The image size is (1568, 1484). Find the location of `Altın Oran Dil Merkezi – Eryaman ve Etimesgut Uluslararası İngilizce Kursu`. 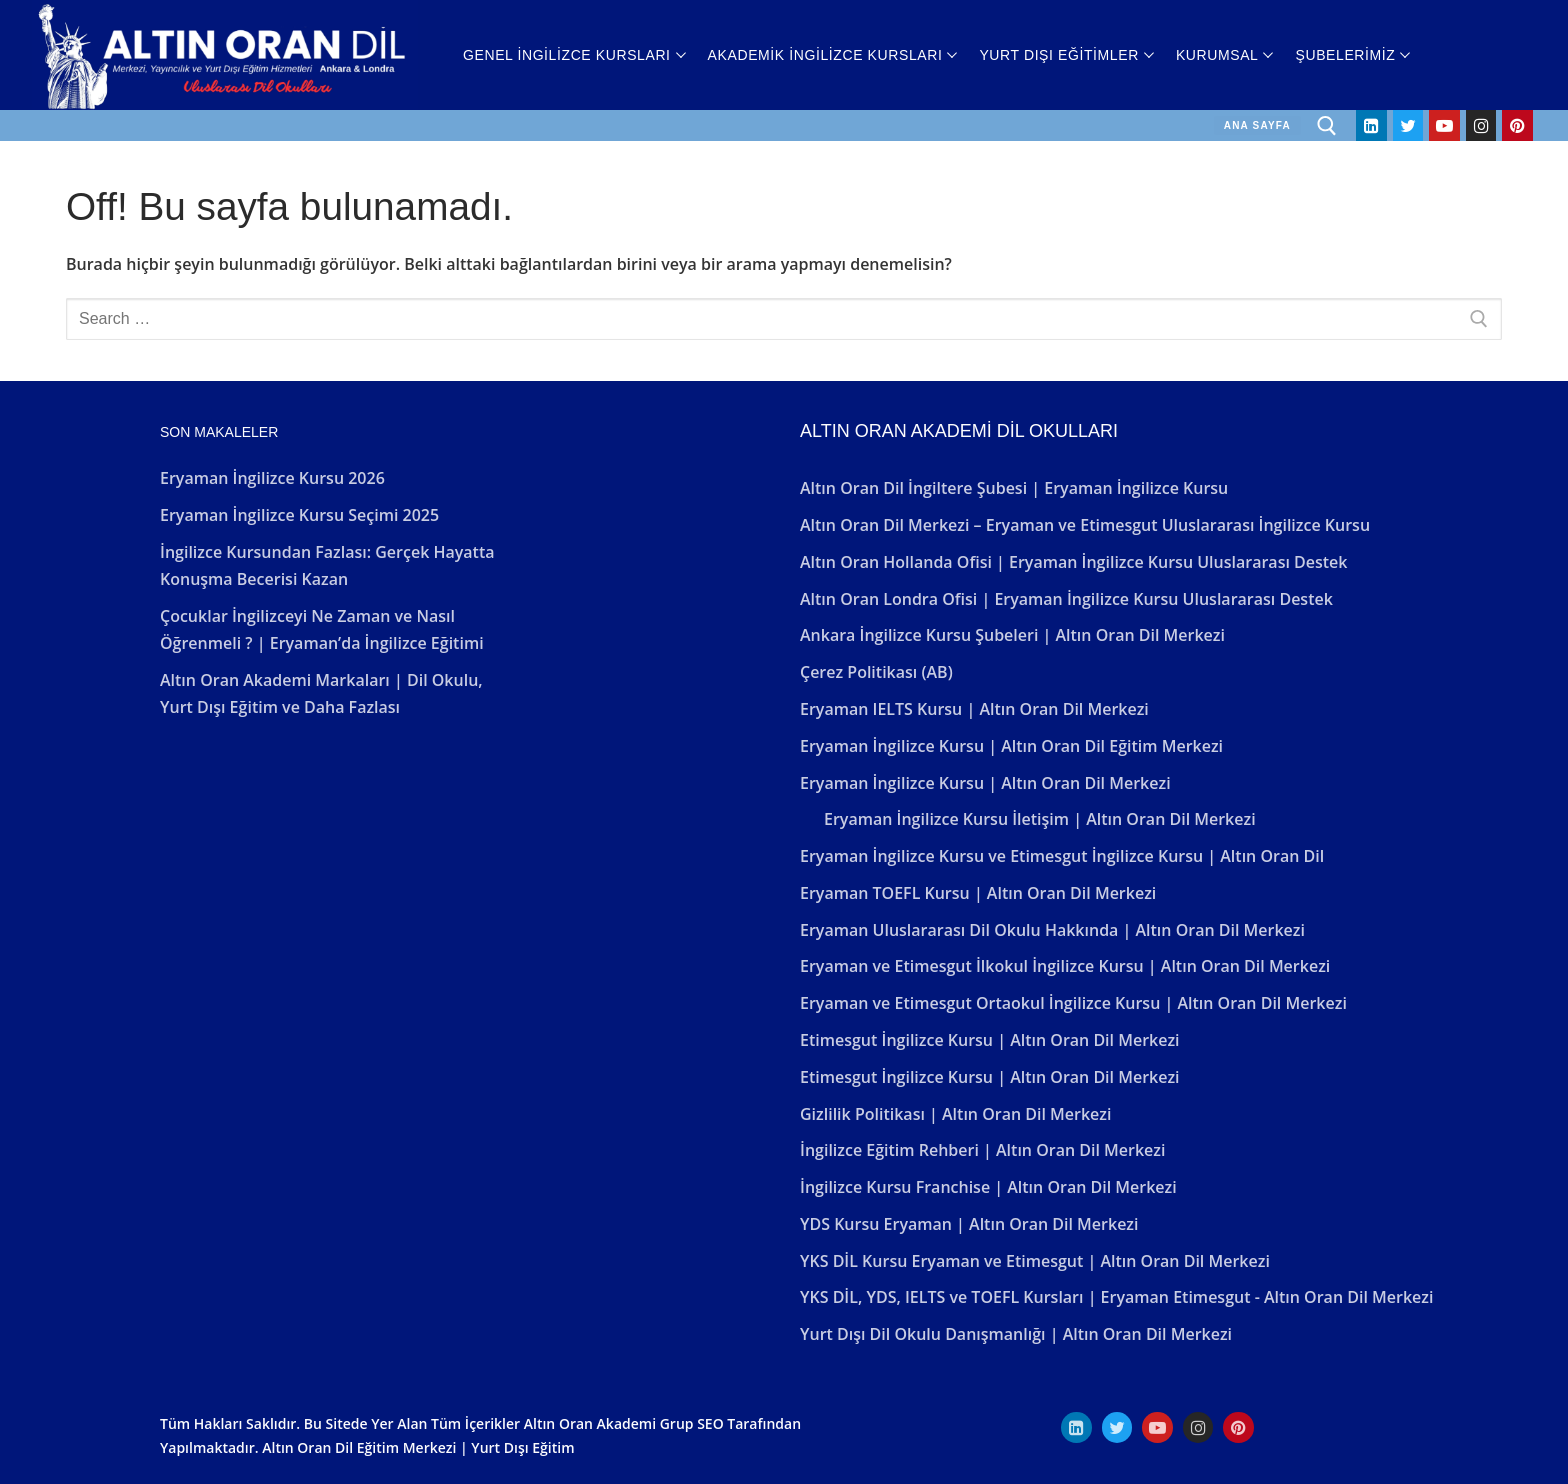

Altın Oran Dil Merkezi – Eryaman ve Etimesgut Uluslararası İngilizce Kursu is located at coordinates (1085, 525).